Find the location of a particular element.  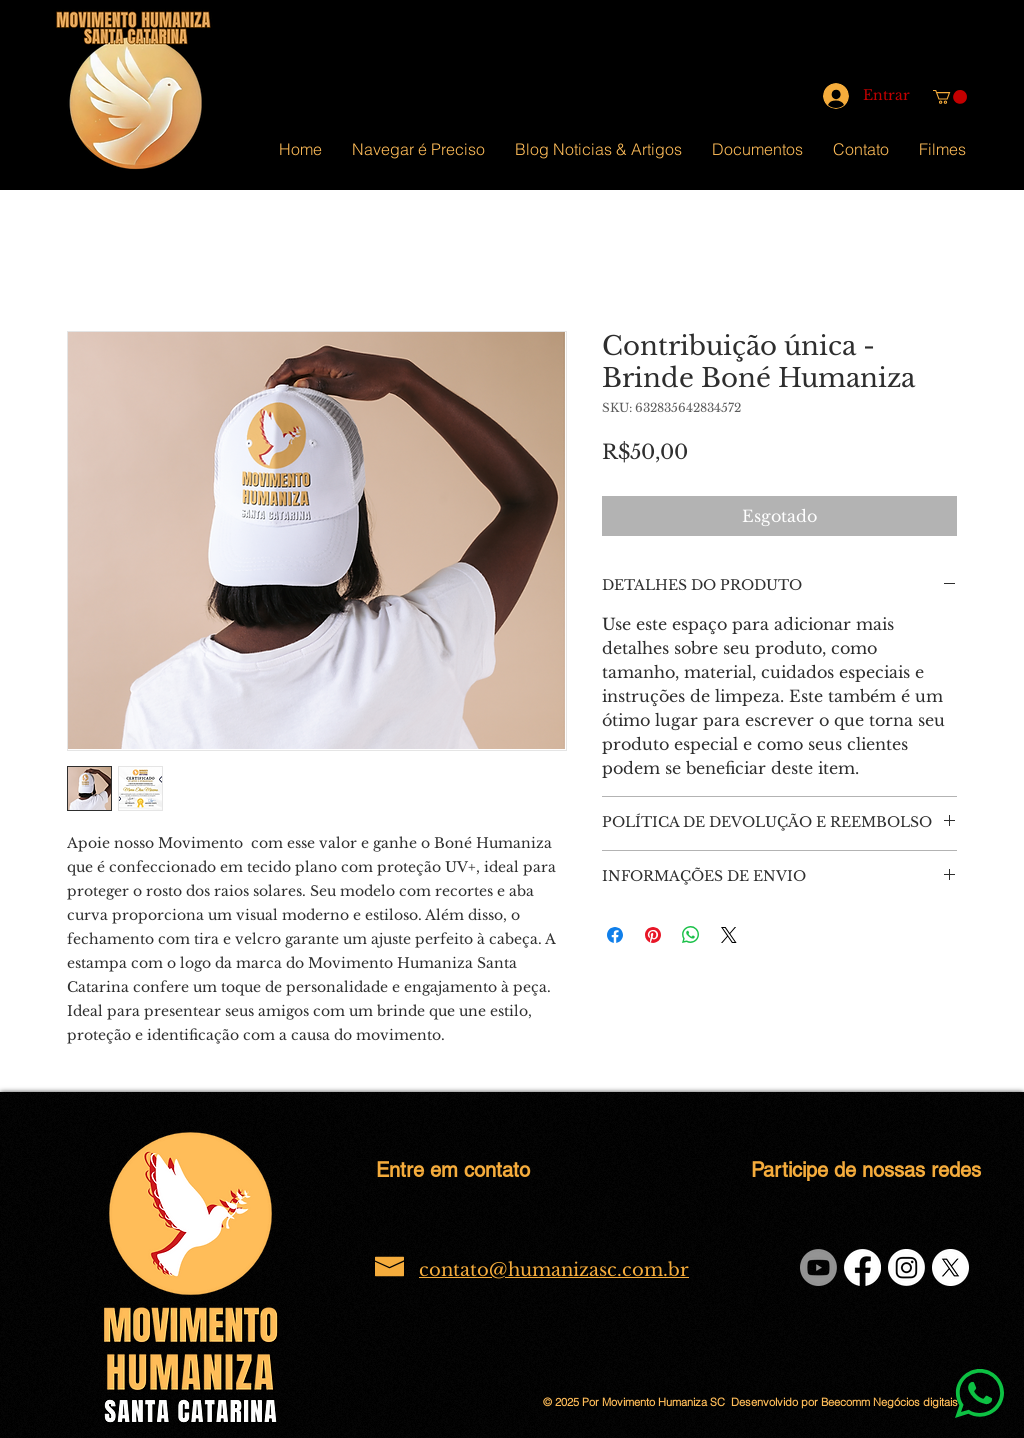

[Compartilhar no Facebook] is located at coordinates (615, 935).